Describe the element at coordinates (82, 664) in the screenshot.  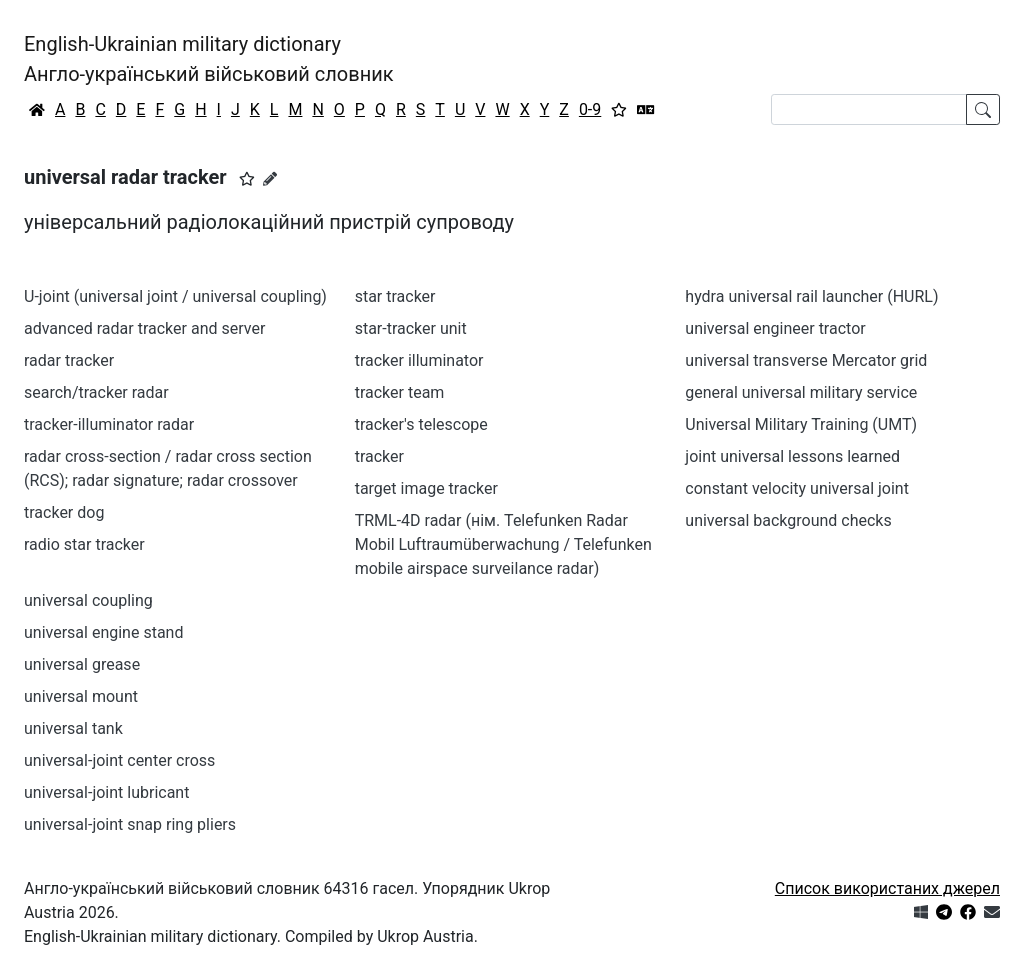
I see `universal grease` at that location.